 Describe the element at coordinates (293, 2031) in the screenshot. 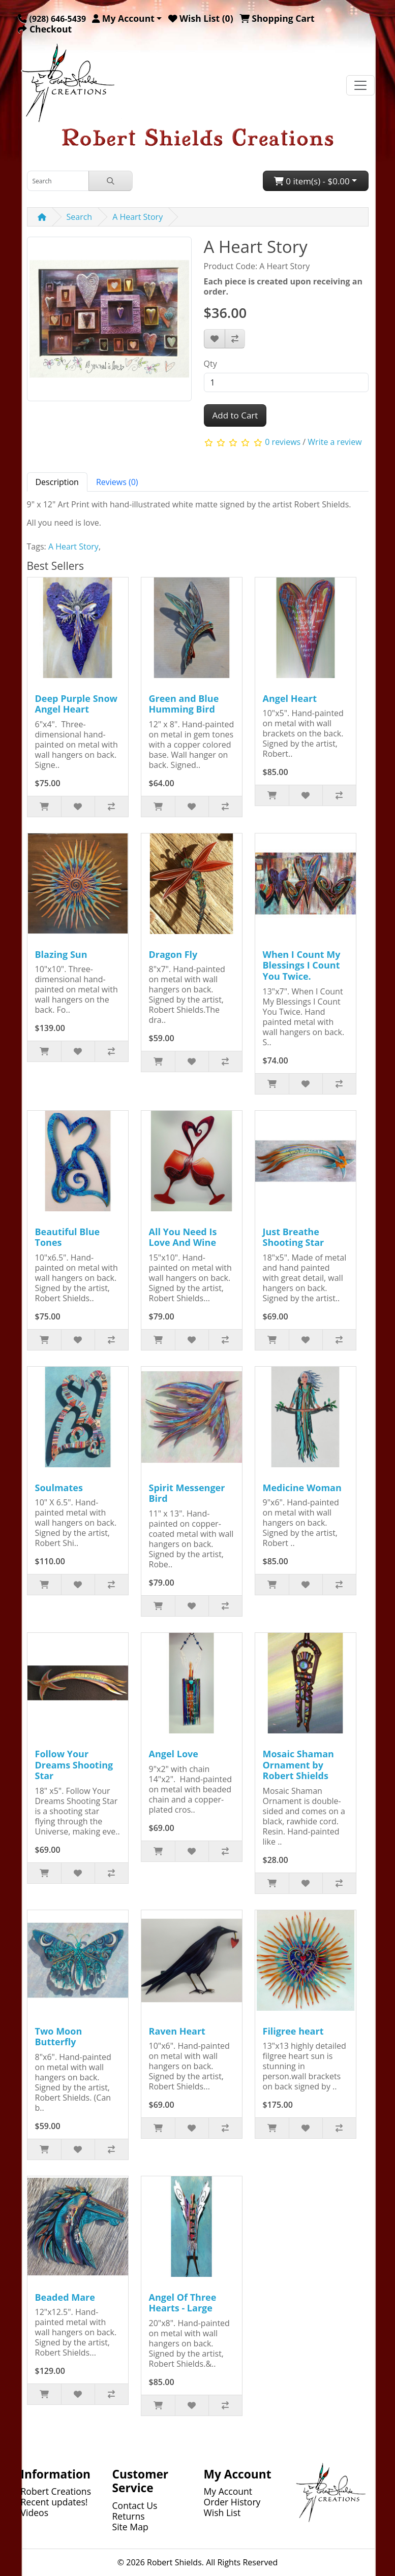

I see `Filigree heart` at that location.